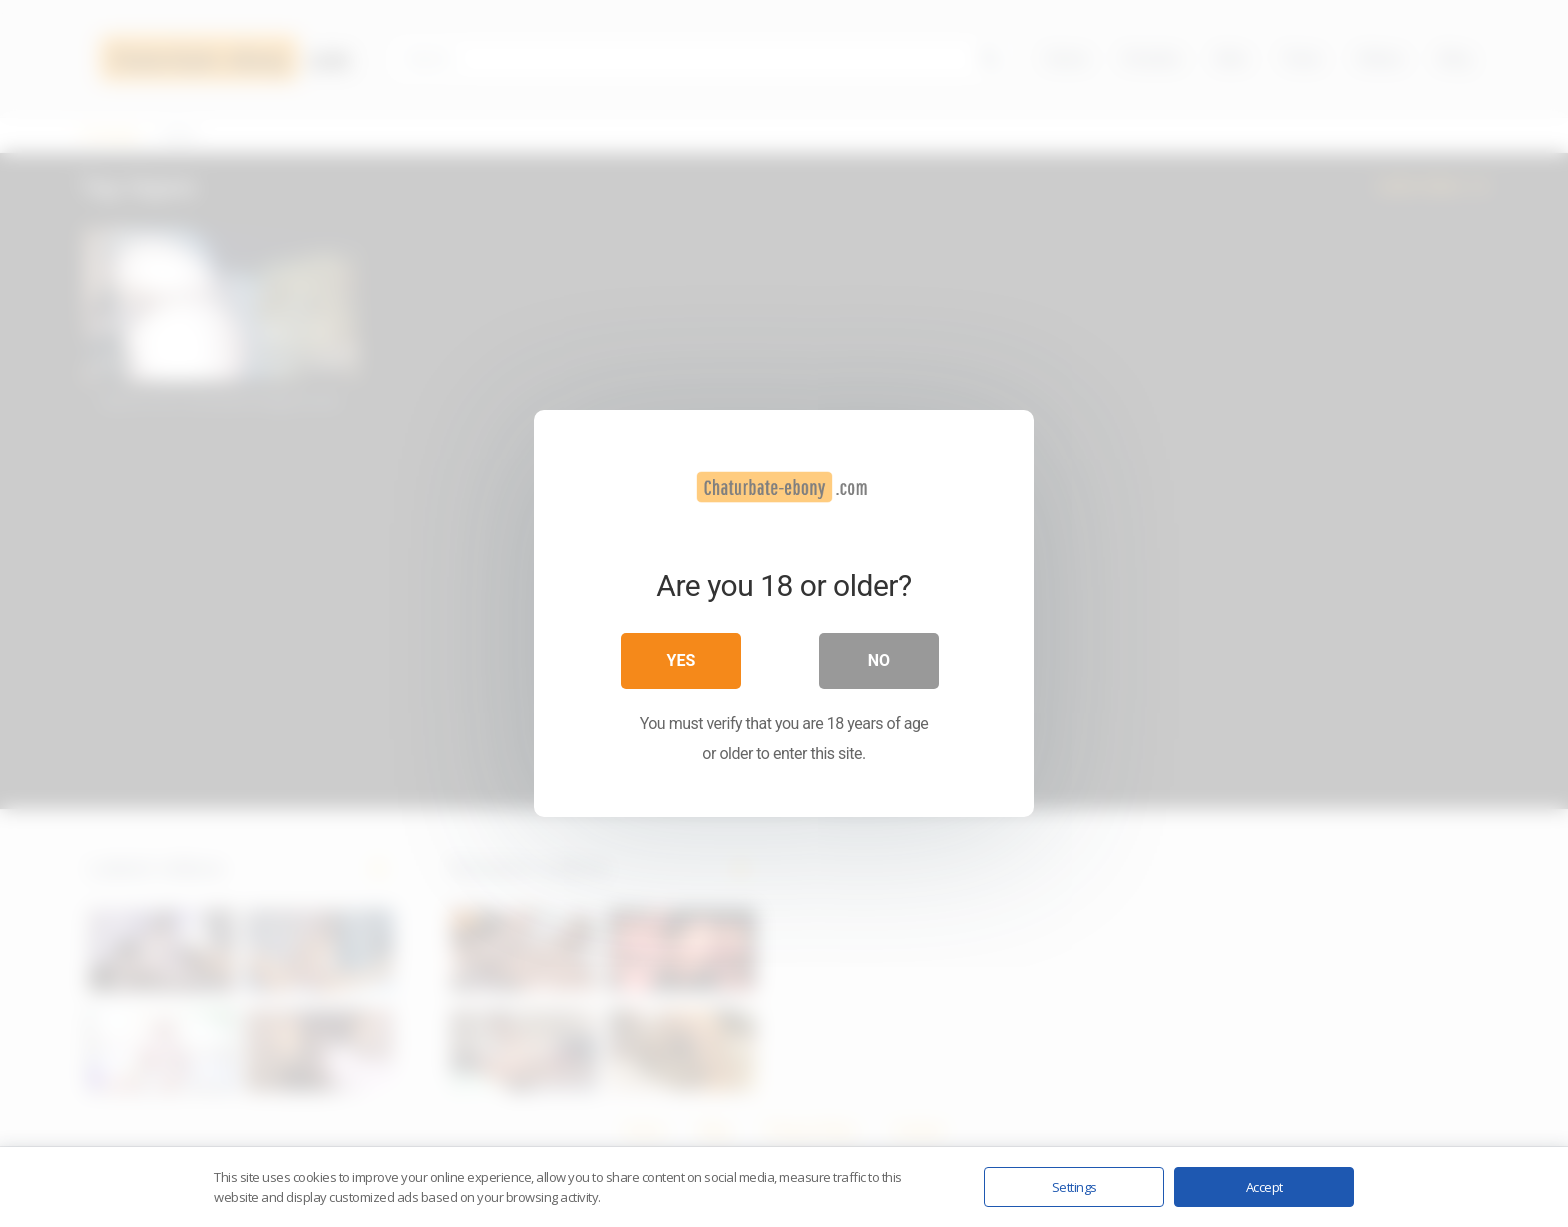 Image resolution: width=1568 pixels, height=1227 pixels. I want to click on Yes, so click(681, 660).